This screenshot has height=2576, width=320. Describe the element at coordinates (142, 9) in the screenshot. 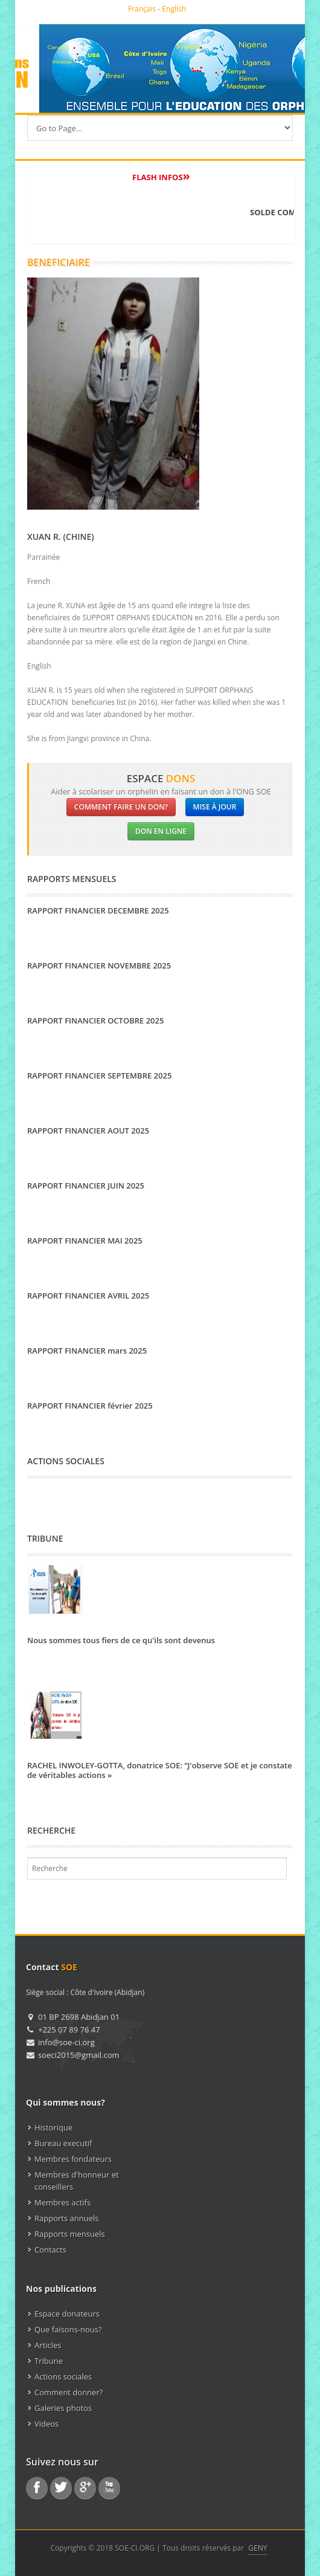

I see `Français` at that location.